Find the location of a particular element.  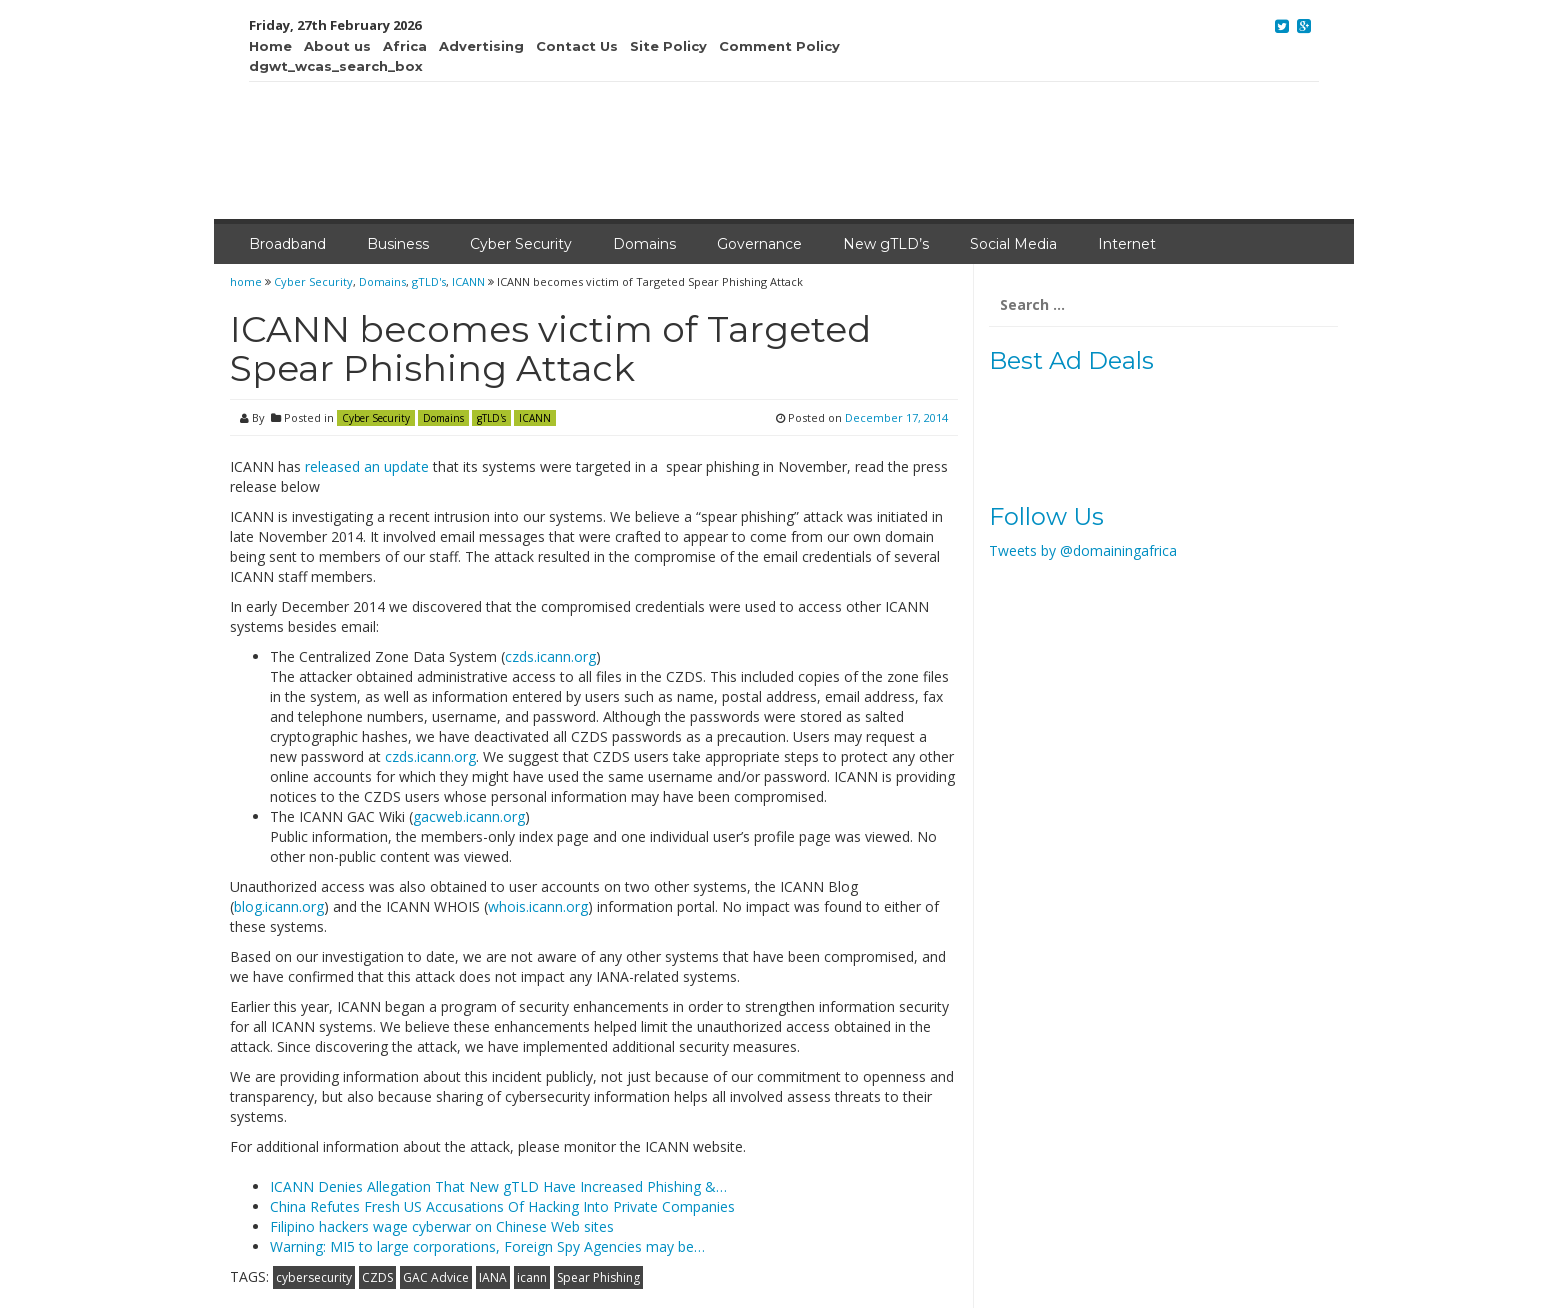

China Refutes Fresh US Accusations Of Hacking Into Private Companies is located at coordinates (502, 1206).